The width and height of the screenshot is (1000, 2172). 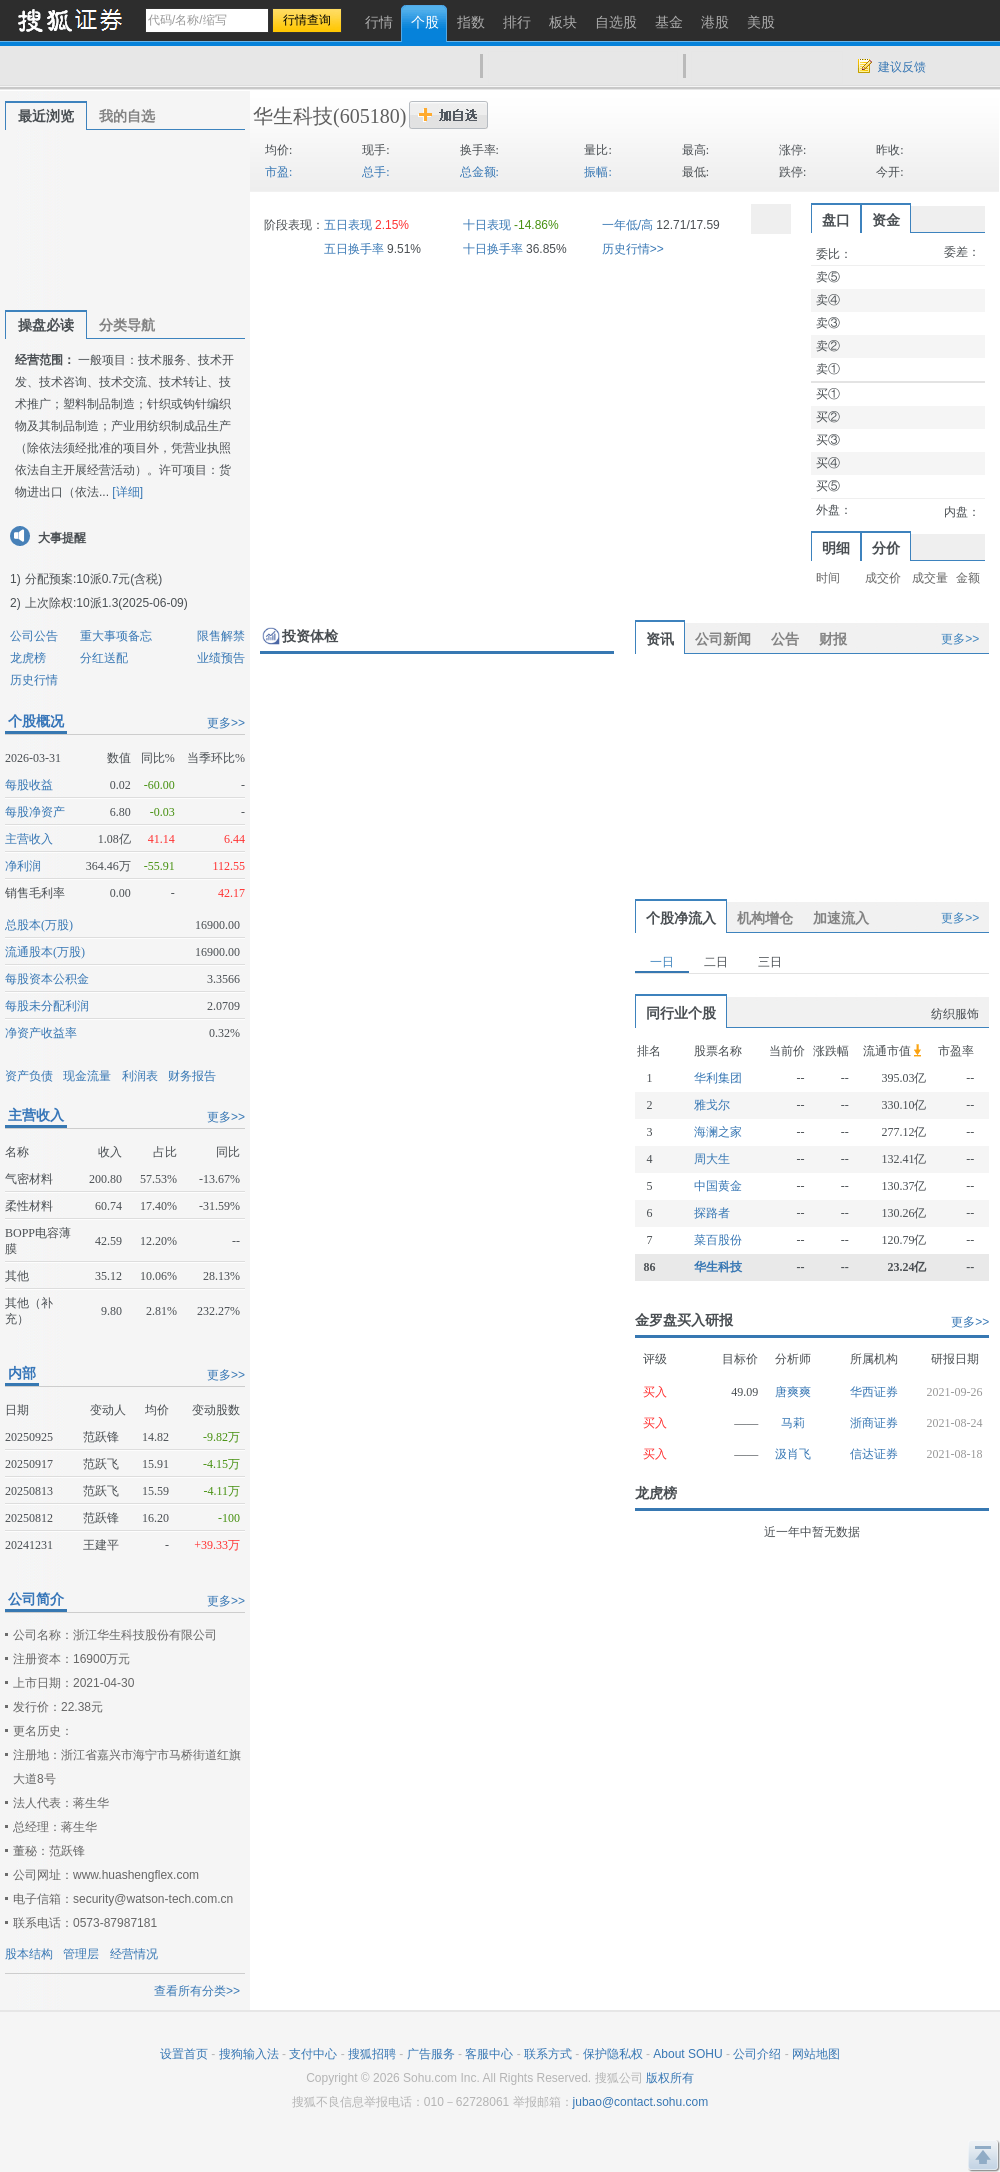 I want to click on 振幅:, so click(x=597, y=172).